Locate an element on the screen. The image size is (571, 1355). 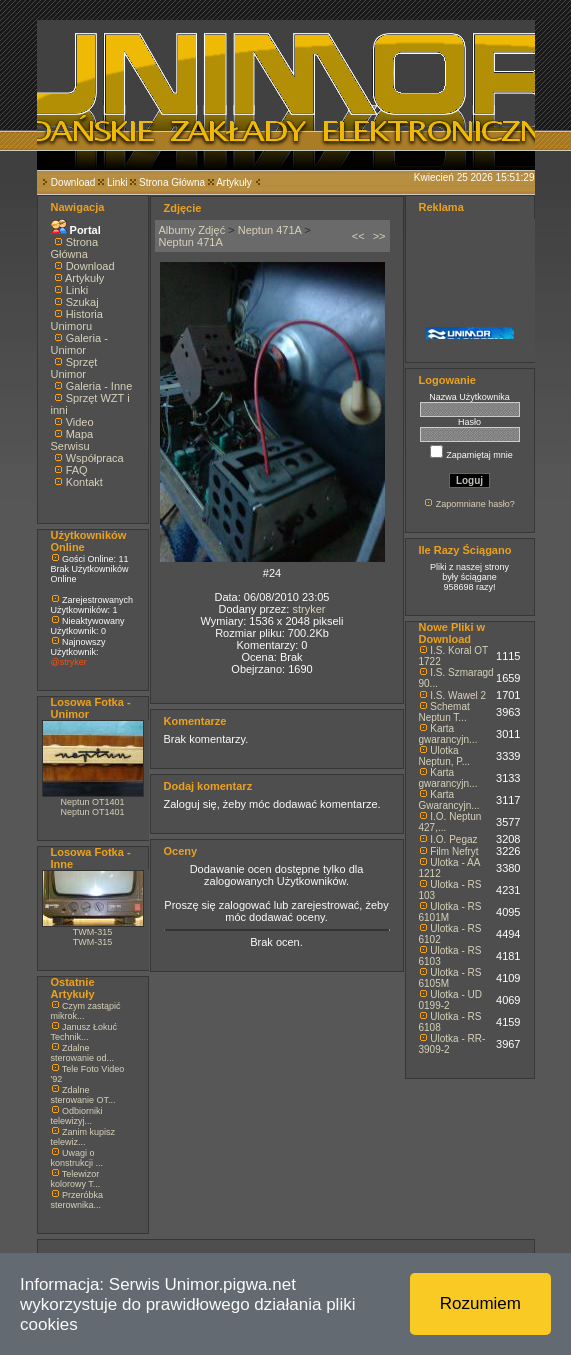
Karta gwarancyjn... is located at coordinates (448, 734).